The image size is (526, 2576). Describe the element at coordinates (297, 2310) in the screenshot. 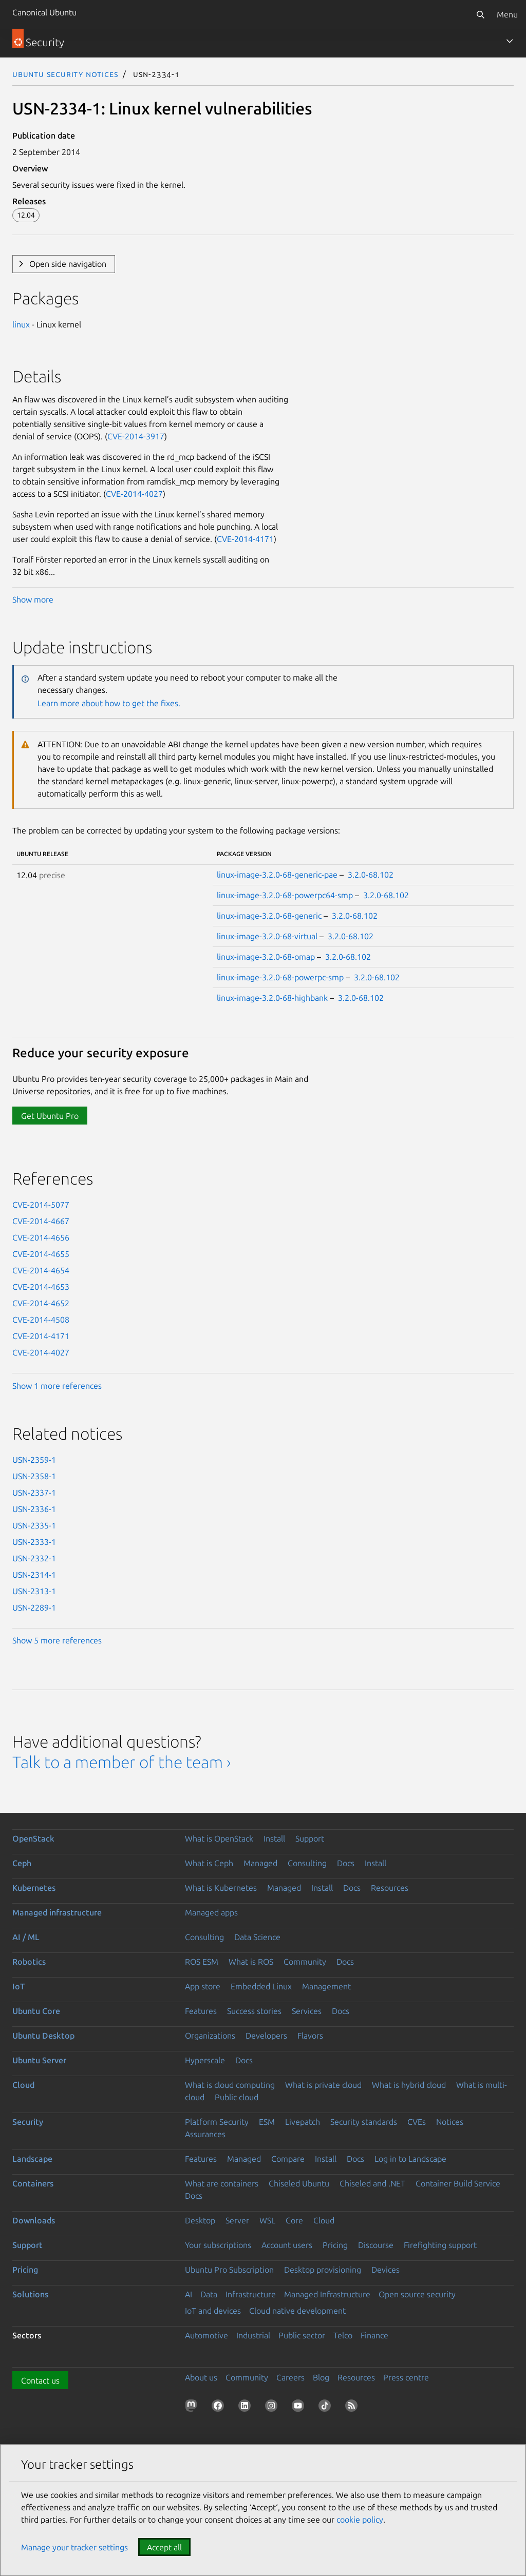

I see `Cloud native development` at that location.